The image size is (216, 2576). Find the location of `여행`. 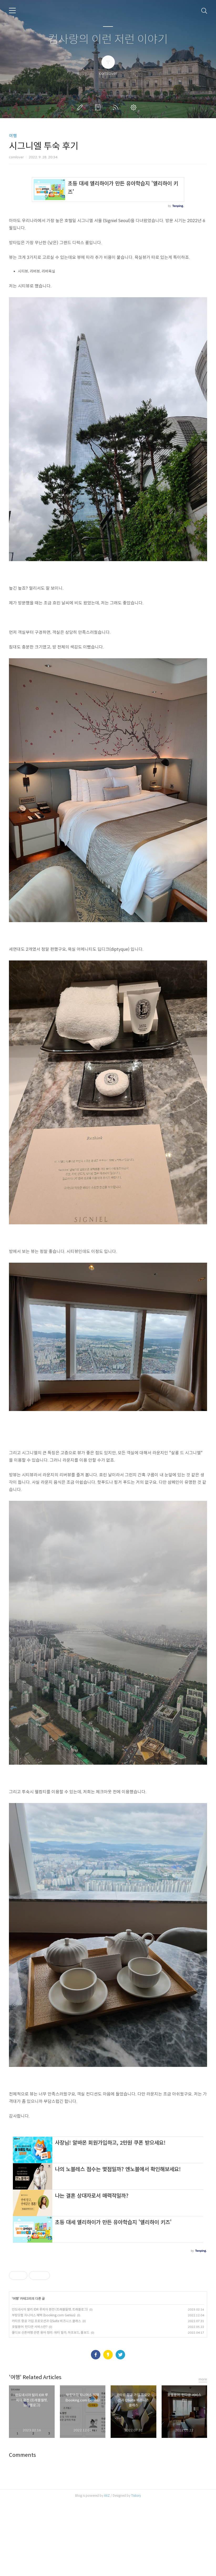

여행 is located at coordinates (13, 136).